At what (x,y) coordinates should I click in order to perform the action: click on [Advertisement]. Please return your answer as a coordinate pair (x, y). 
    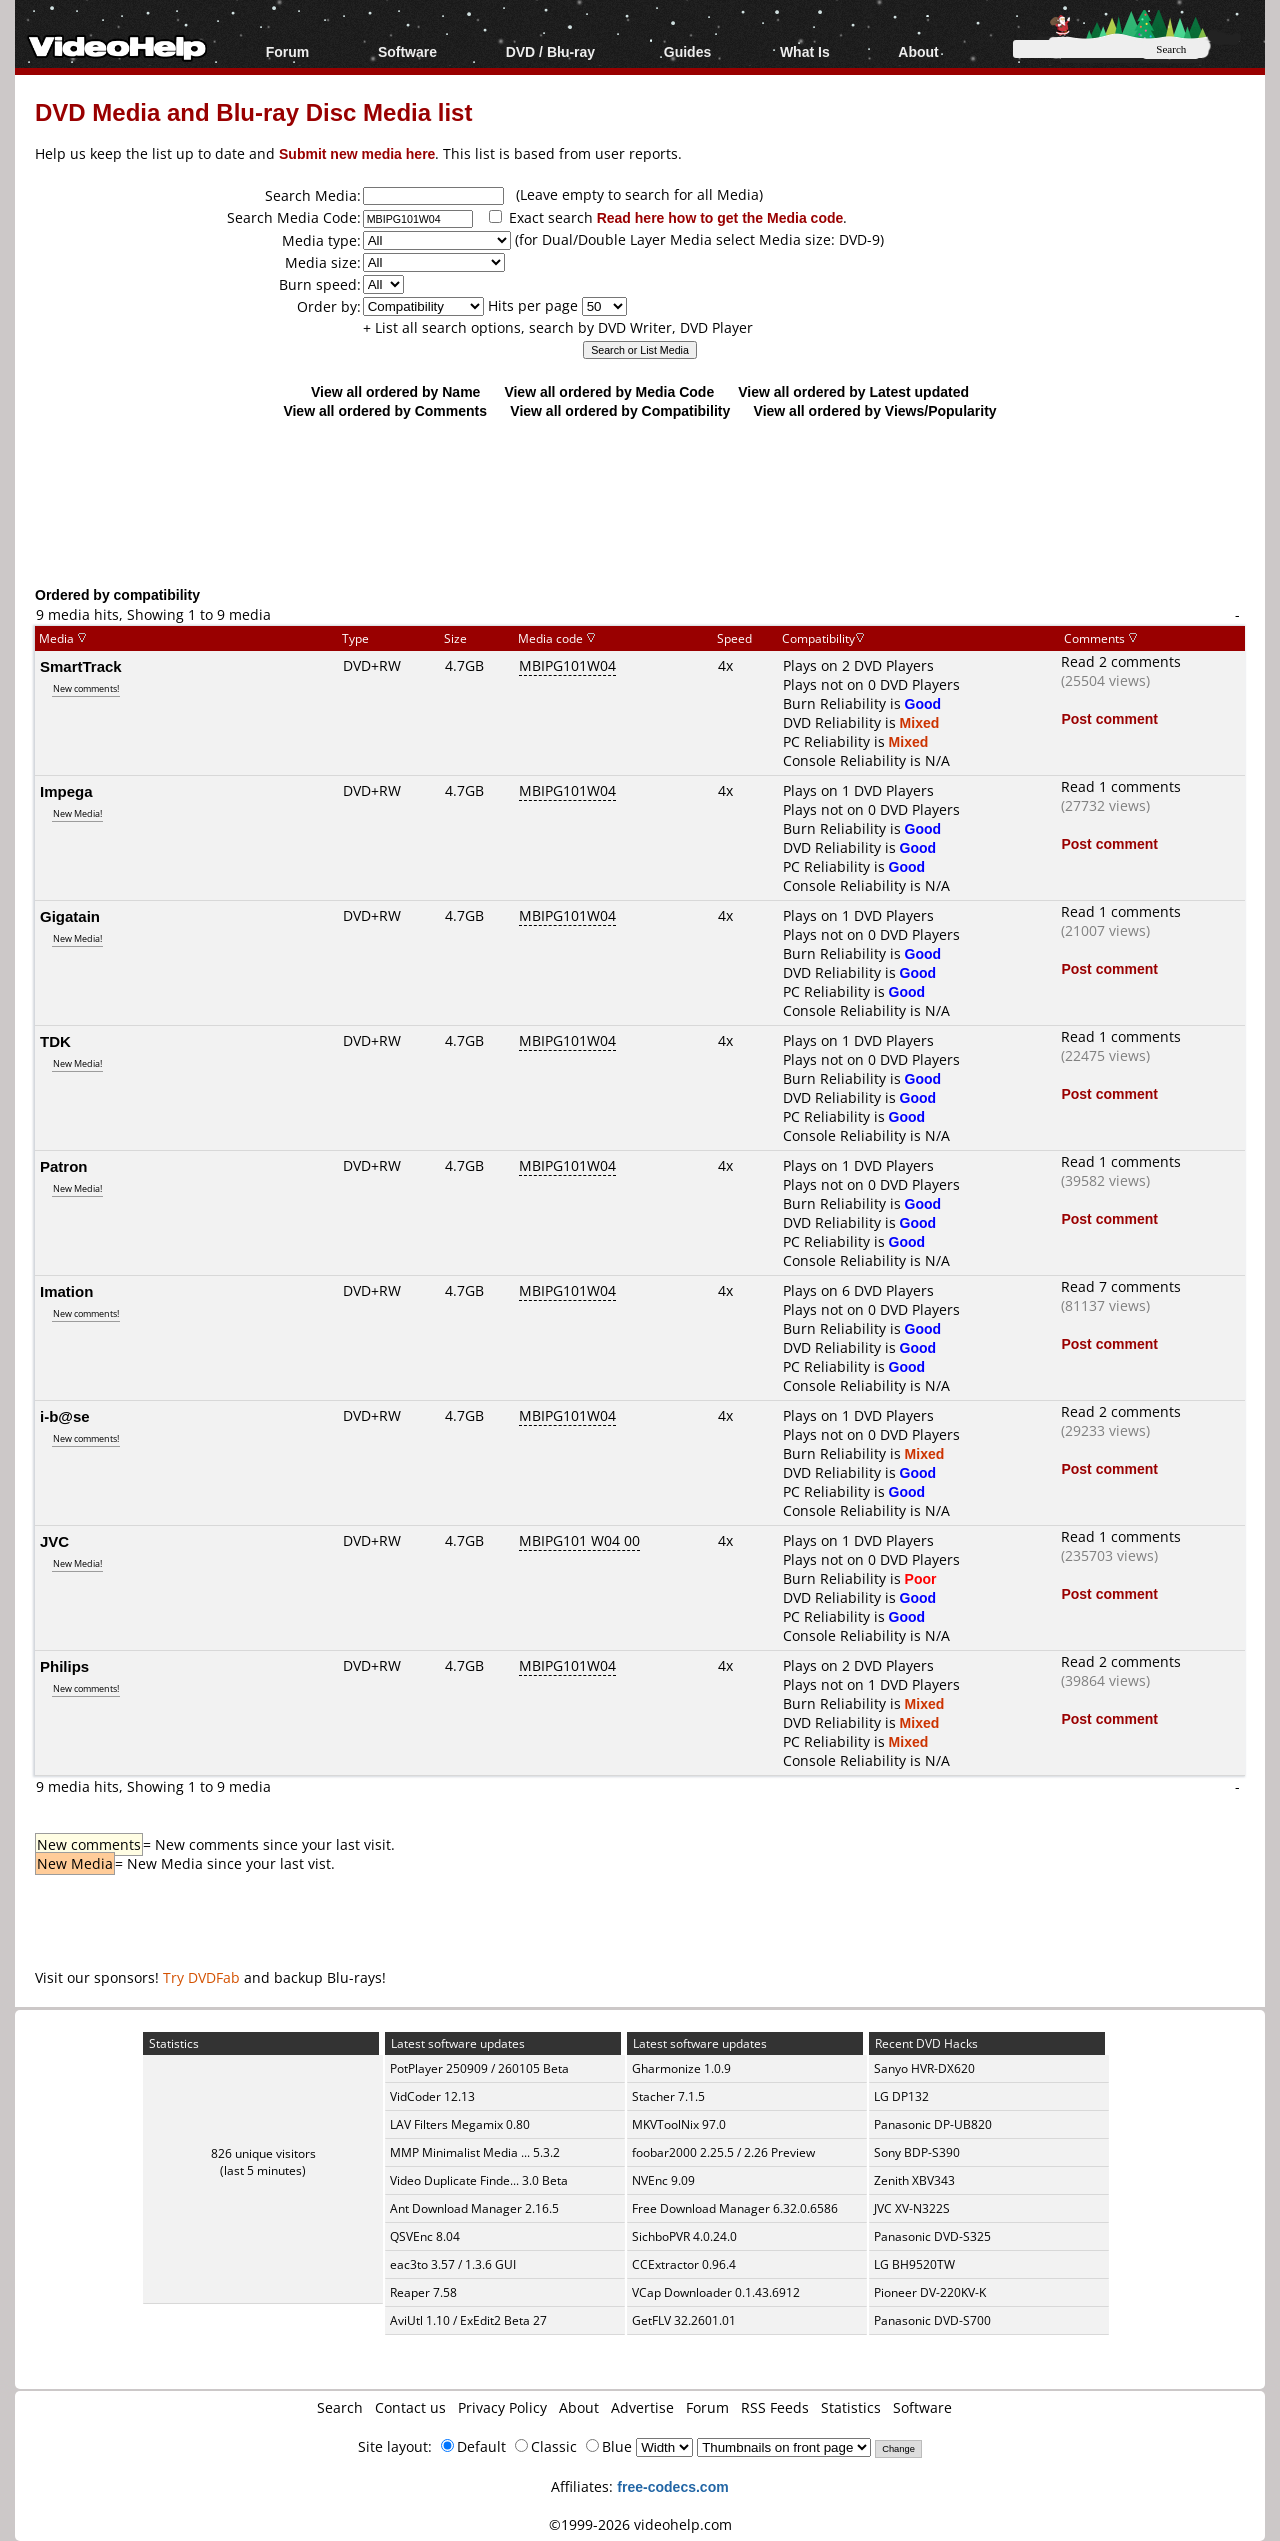
    Looking at the image, I should click on (640, 502).